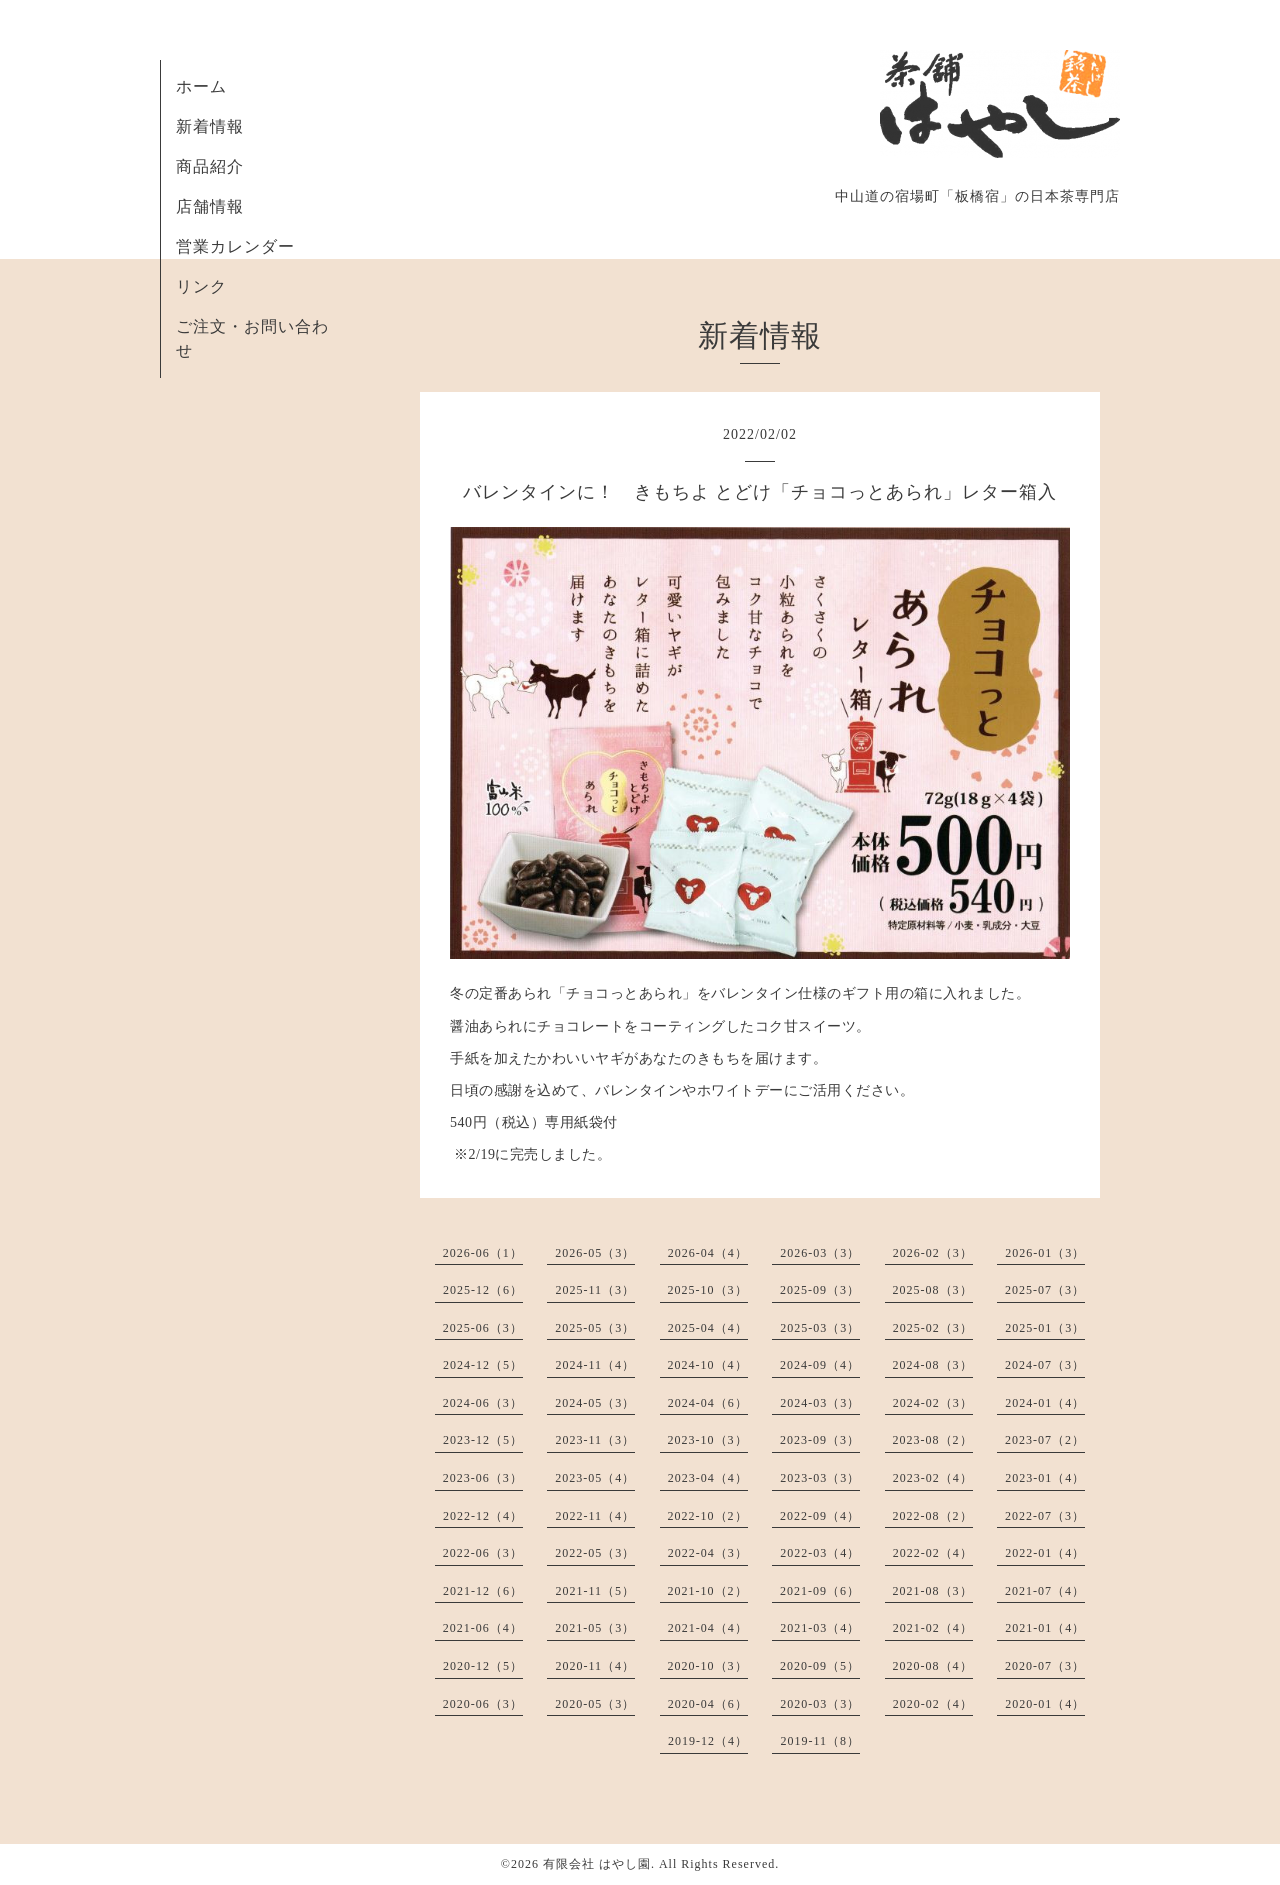 The width and height of the screenshot is (1280, 1885). What do you see at coordinates (483, 1553) in the screenshot?
I see `2022-06（3）` at bounding box center [483, 1553].